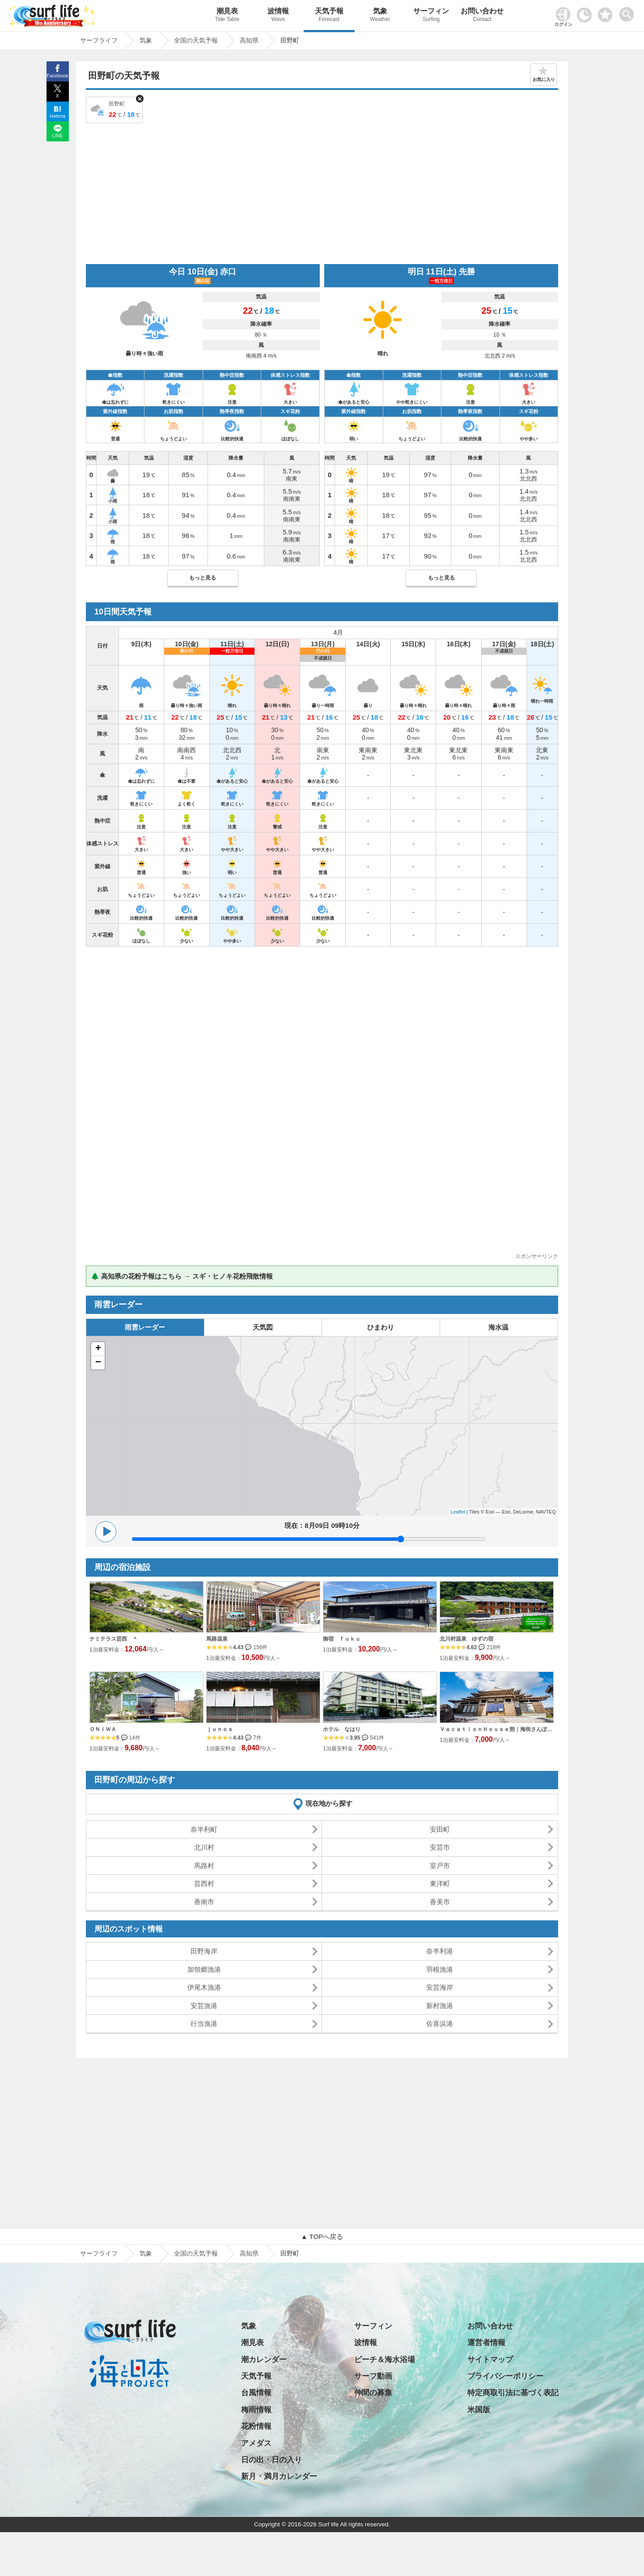 Image resolution: width=644 pixels, height=2576 pixels. I want to click on サイトマップ, so click(490, 2359).